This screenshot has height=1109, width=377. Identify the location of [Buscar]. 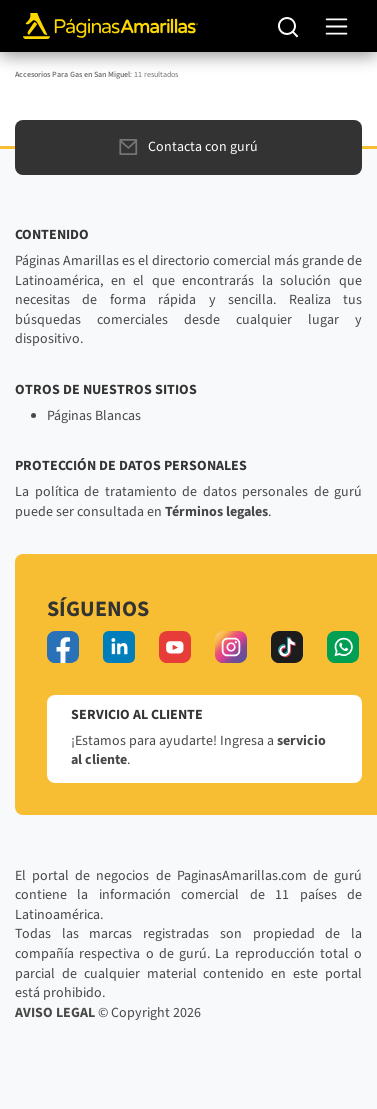
(288, 26).